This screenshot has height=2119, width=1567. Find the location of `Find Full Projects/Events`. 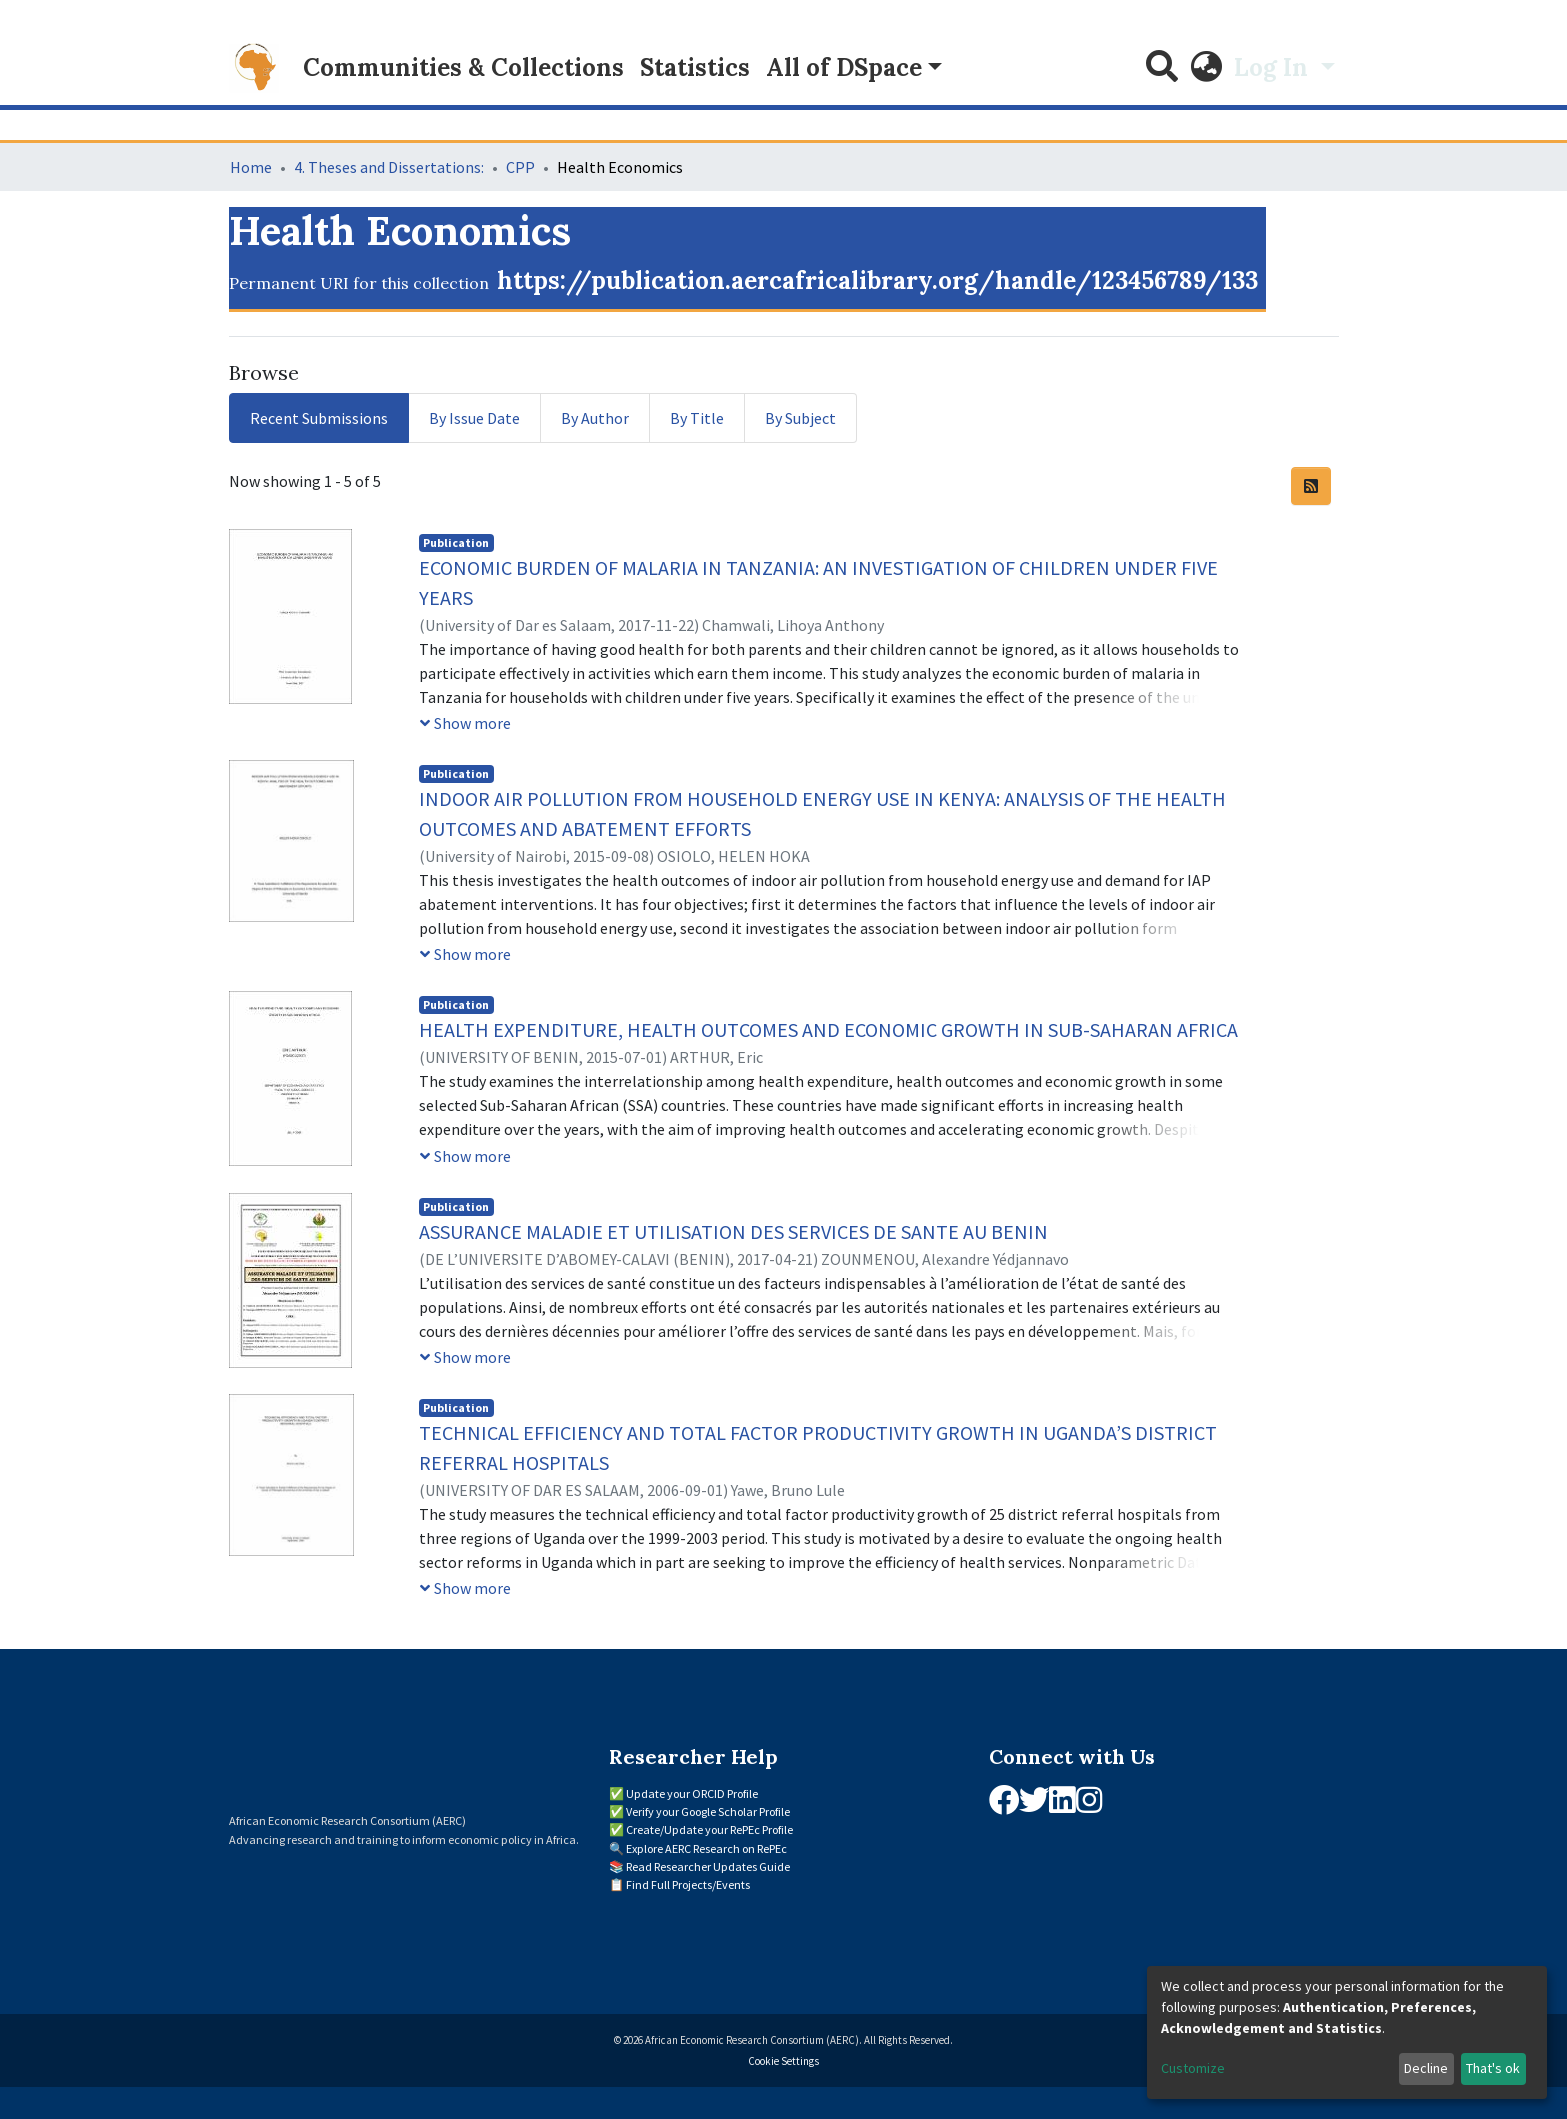

Find Full Projects/Events is located at coordinates (688, 1884).